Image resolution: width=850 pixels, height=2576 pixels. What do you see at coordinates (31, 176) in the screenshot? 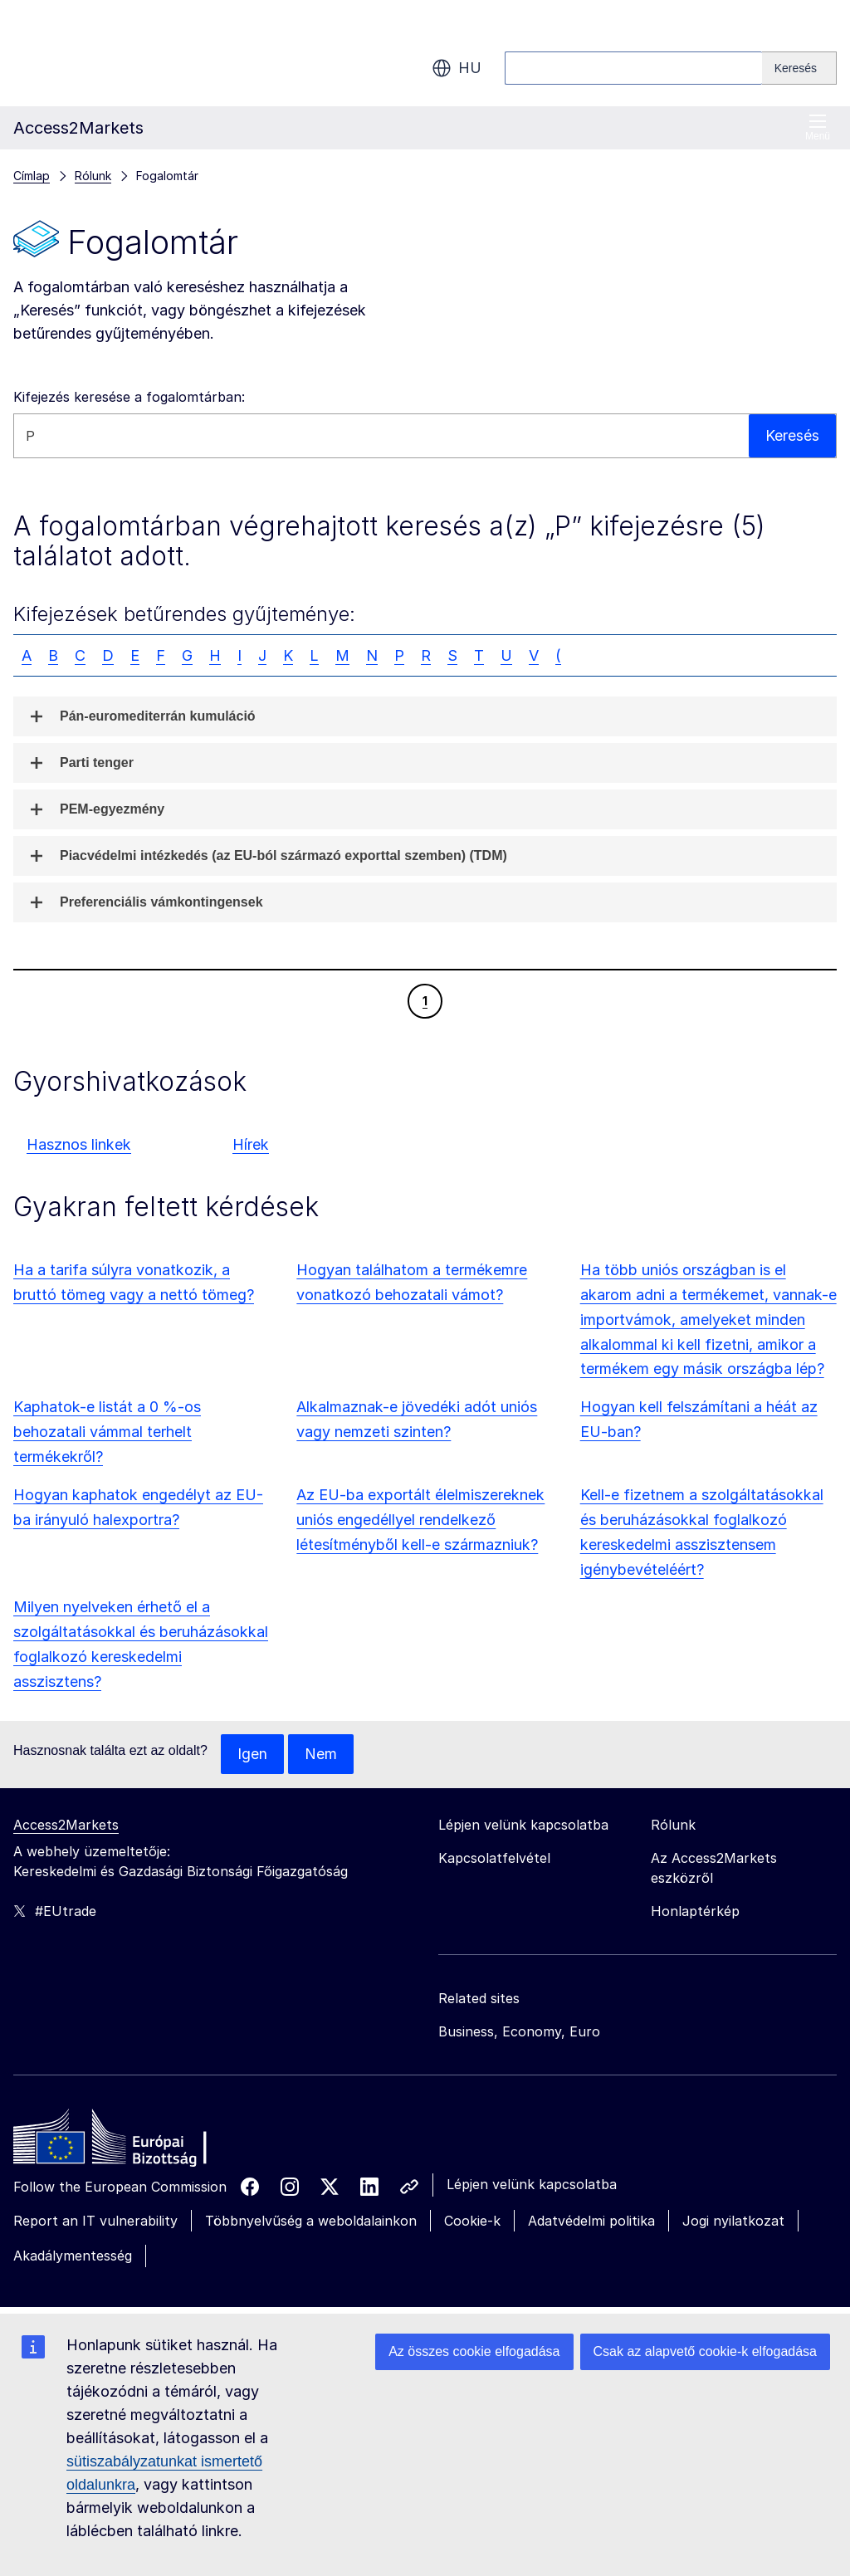
I see `Címlap` at bounding box center [31, 176].